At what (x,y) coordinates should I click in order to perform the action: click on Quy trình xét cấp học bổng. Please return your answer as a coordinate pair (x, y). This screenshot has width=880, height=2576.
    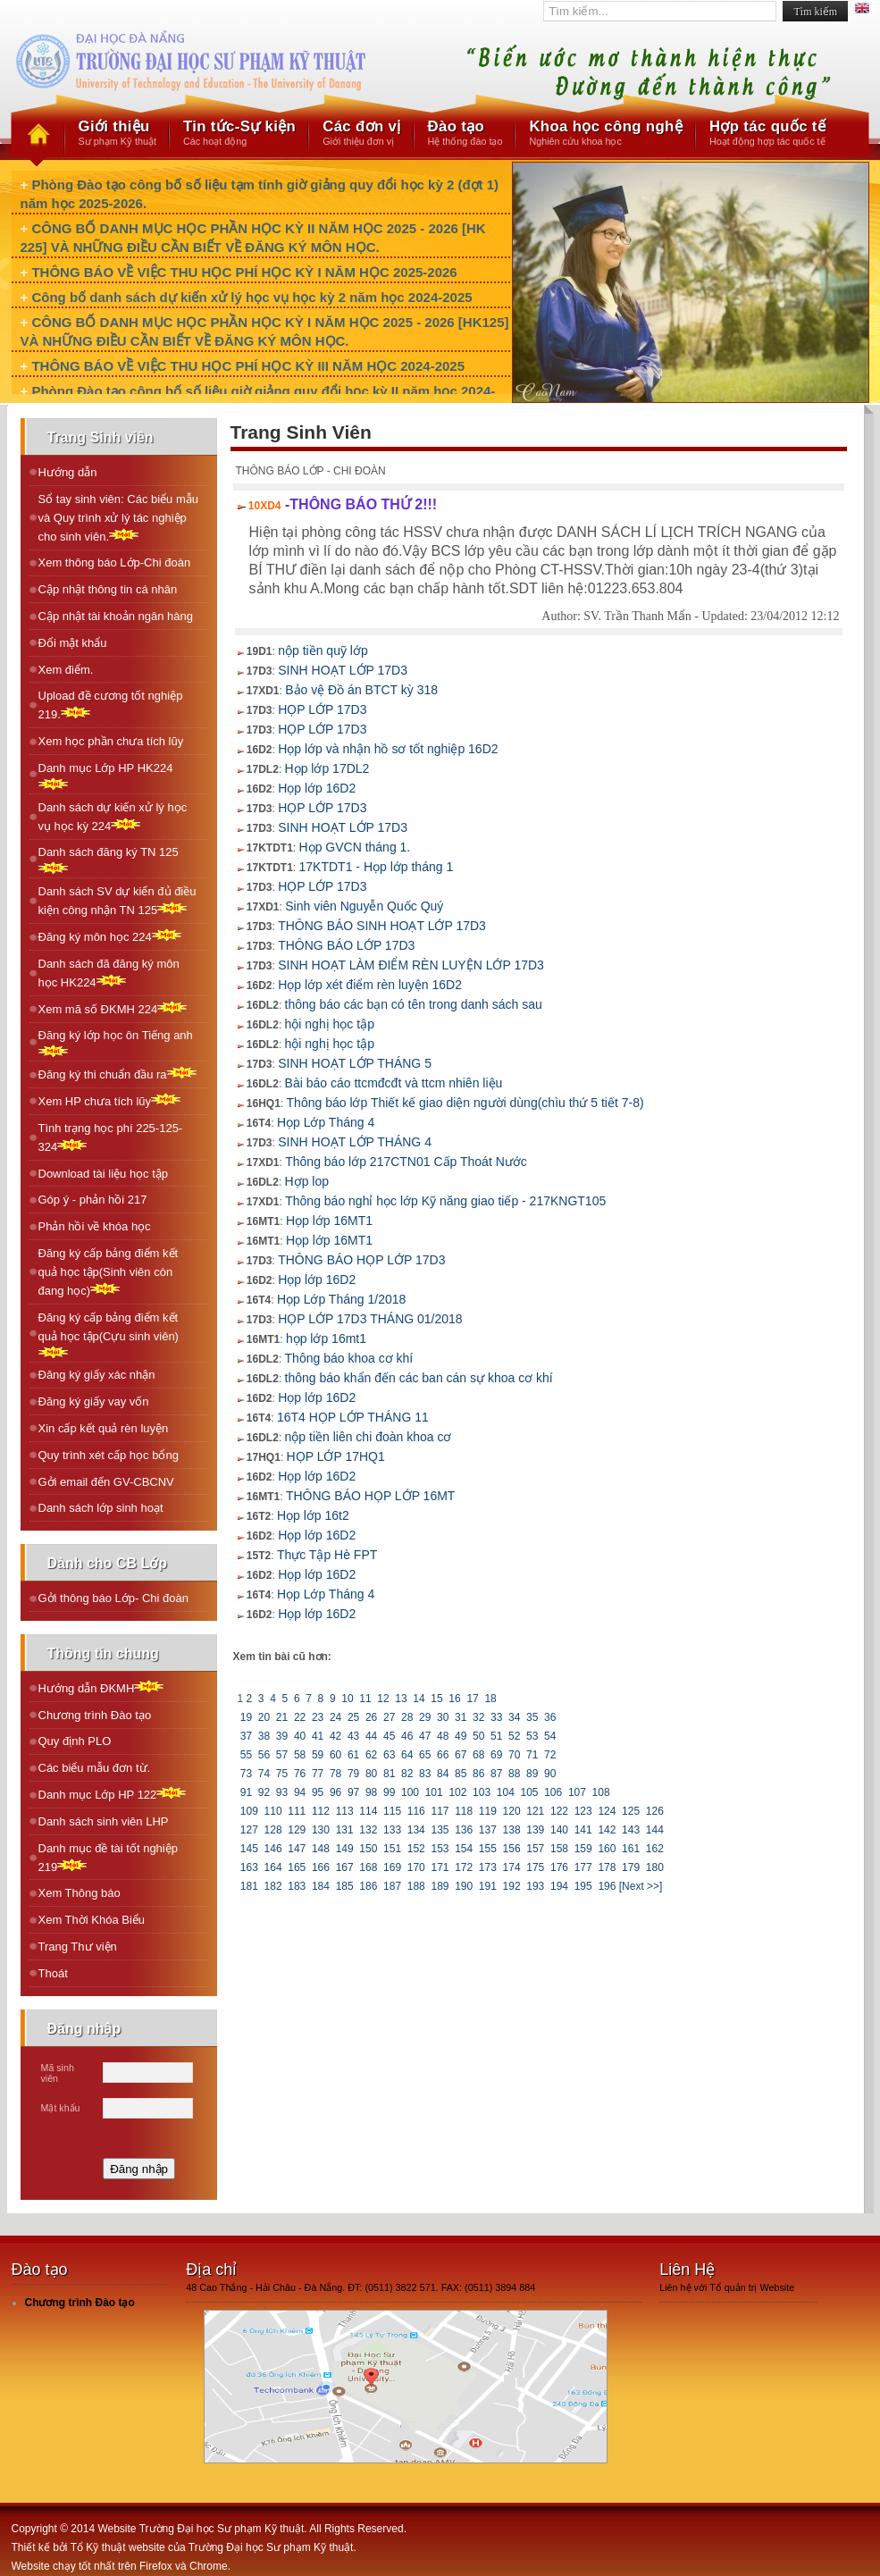
    Looking at the image, I should click on (108, 1455).